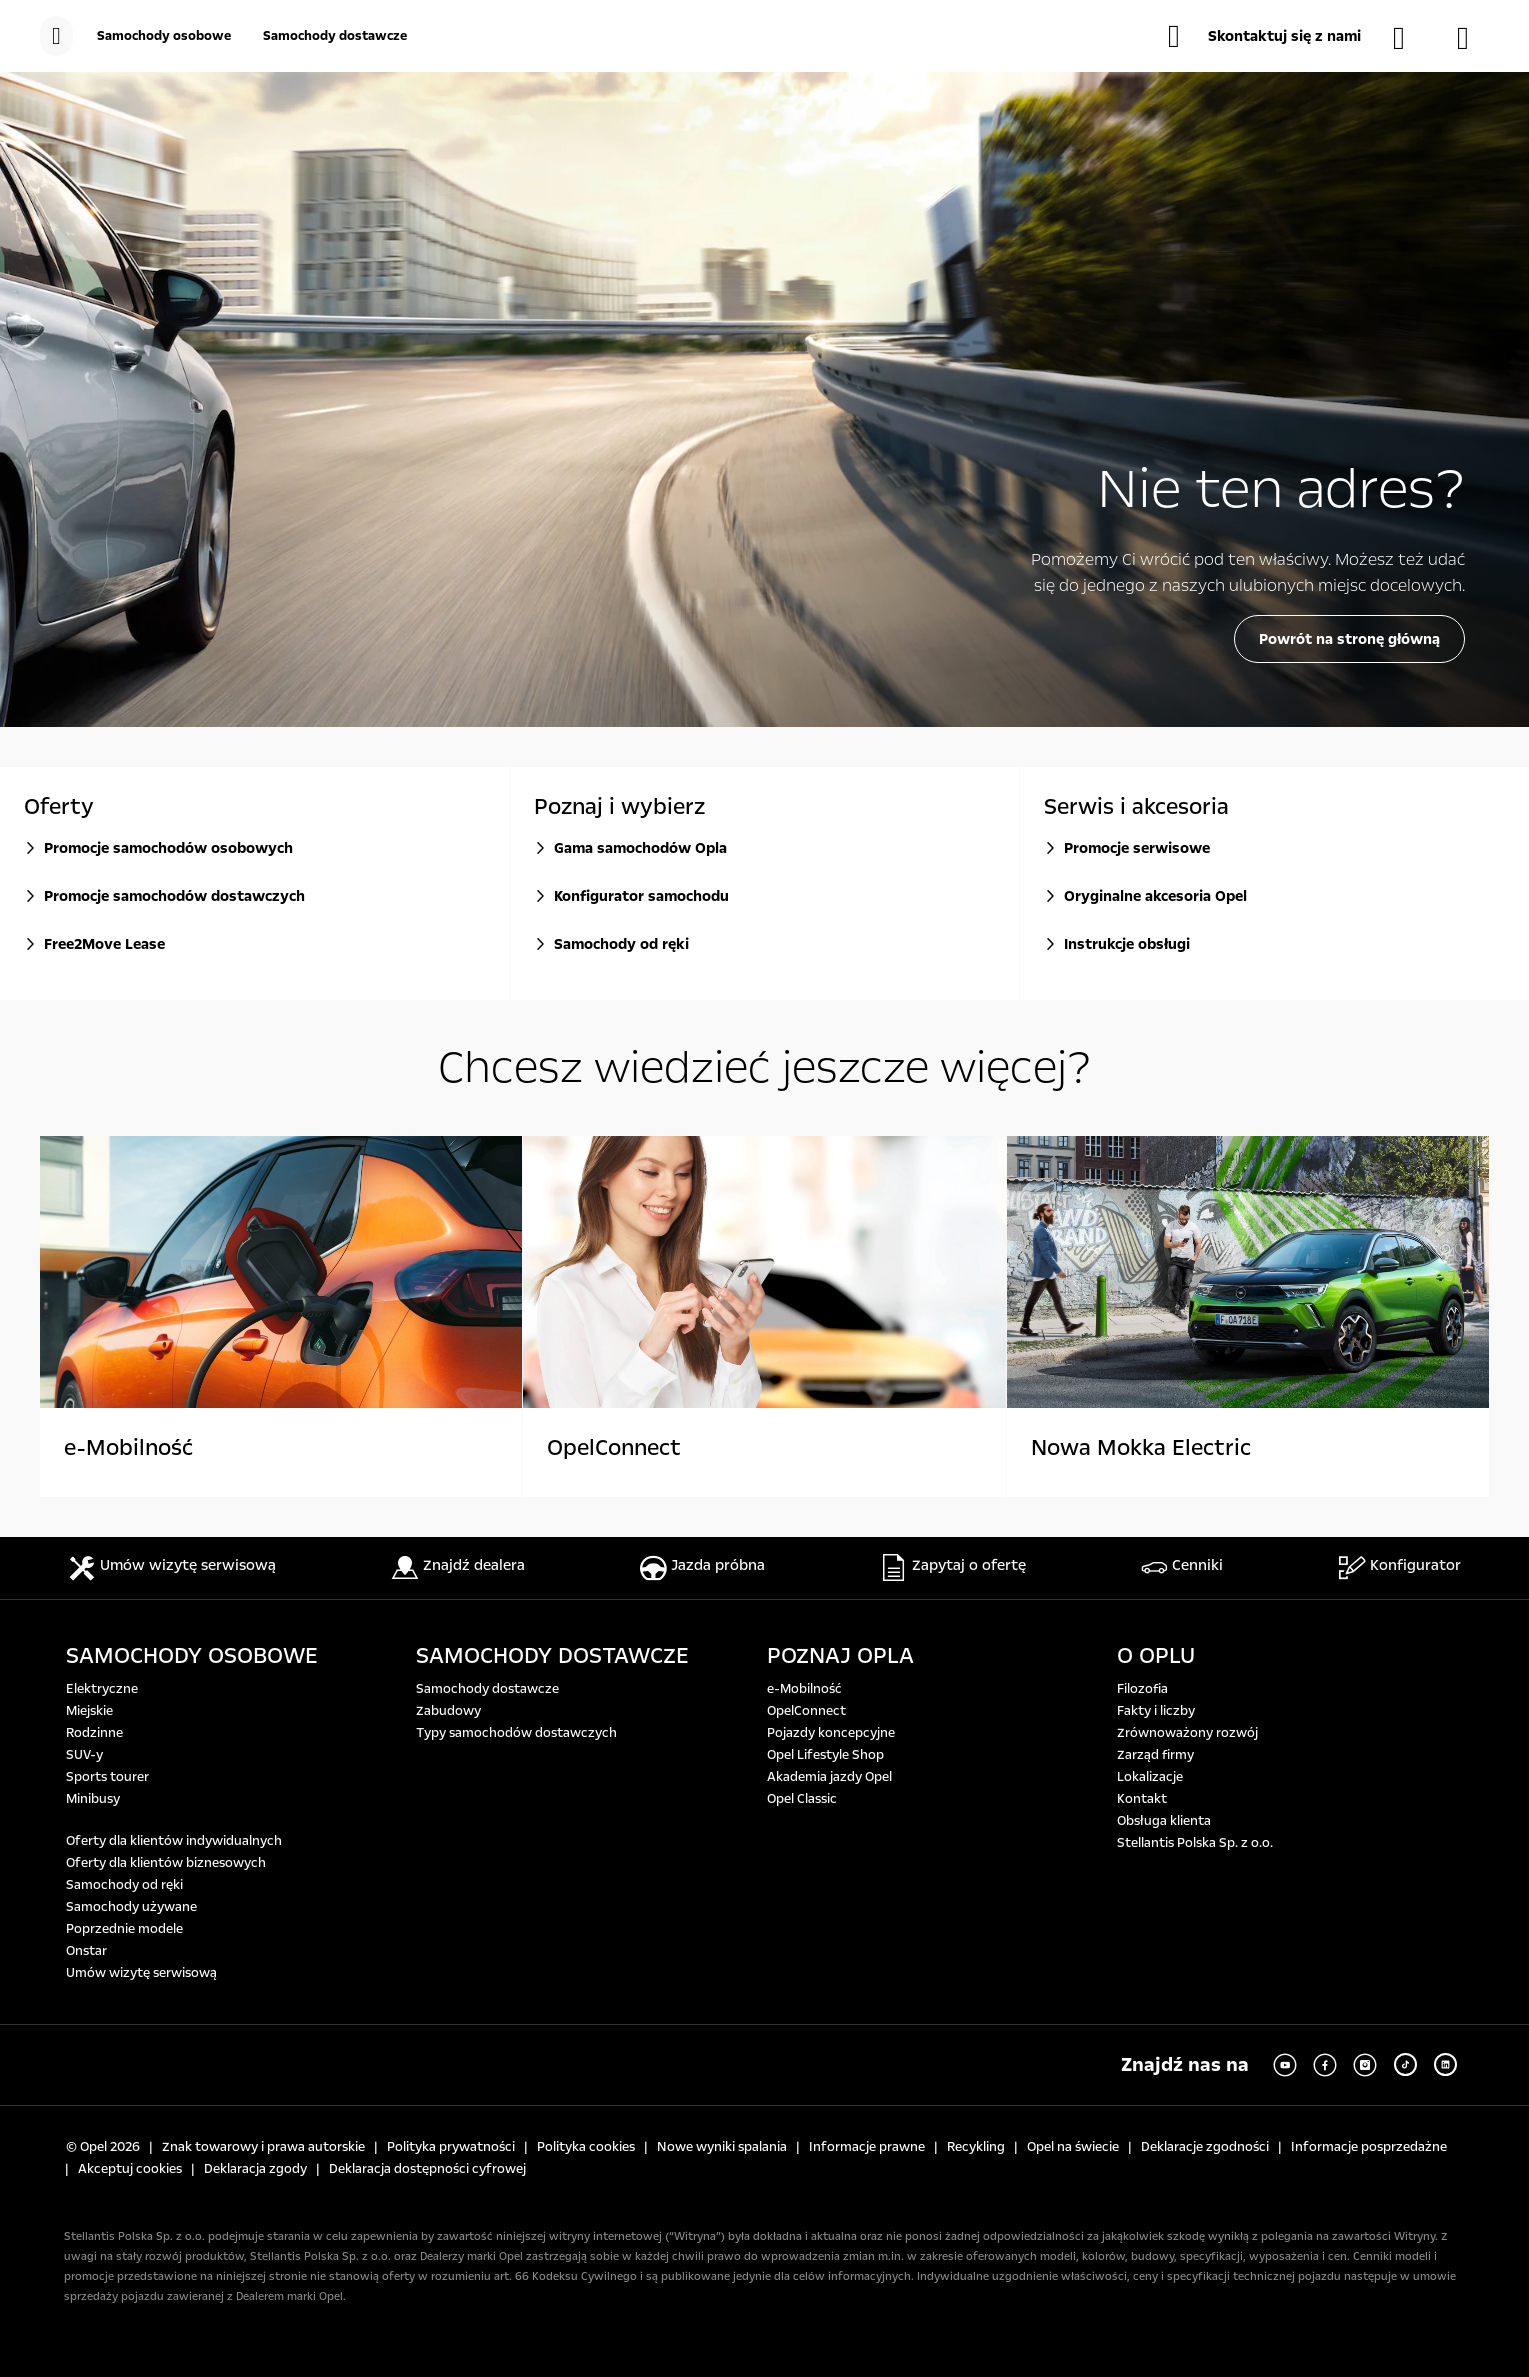 The image size is (1529, 2377). What do you see at coordinates (840, 1656) in the screenshot?
I see `POZNAJ OPLA` at bounding box center [840, 1656].